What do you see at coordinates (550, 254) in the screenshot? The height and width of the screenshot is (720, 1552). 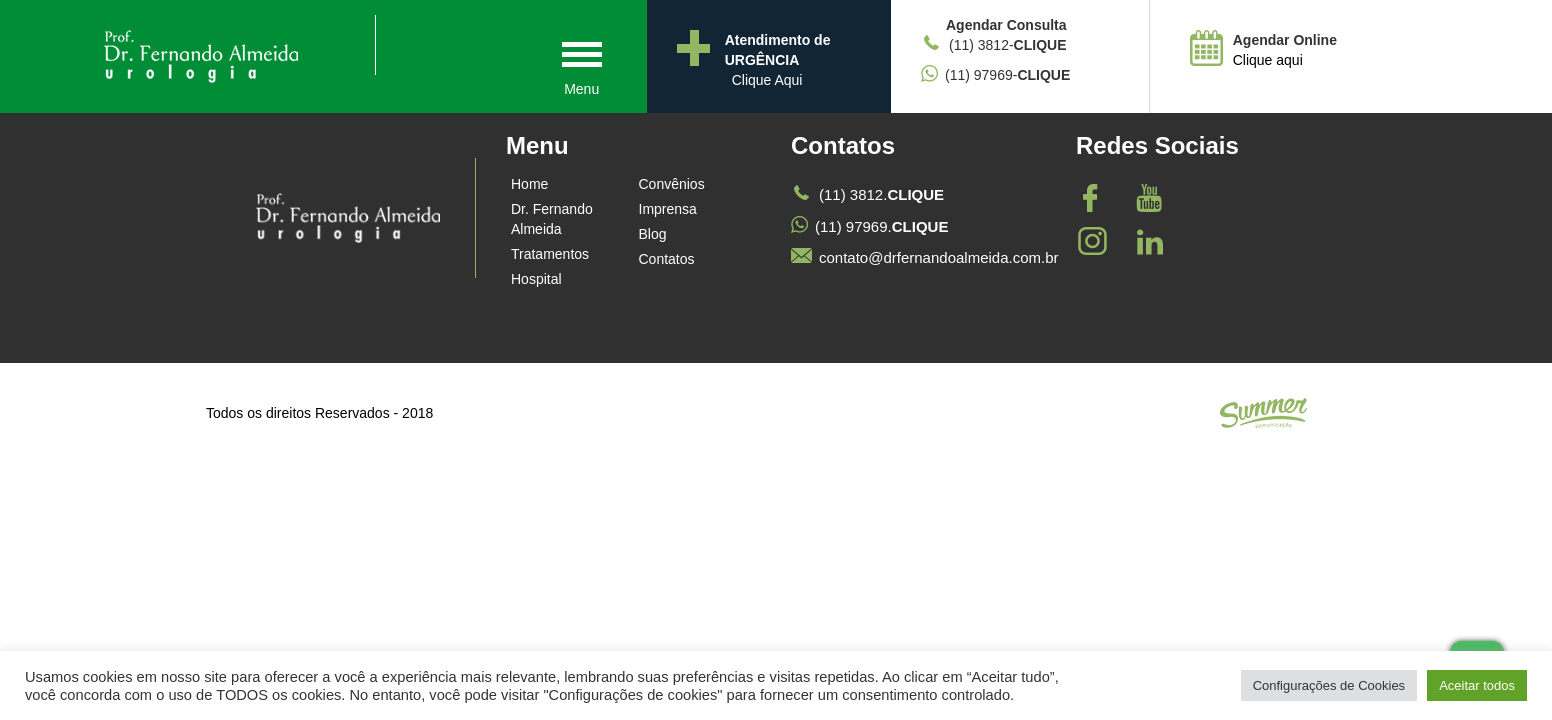 I see `Tratamentos` at bounding box center [550, 254].